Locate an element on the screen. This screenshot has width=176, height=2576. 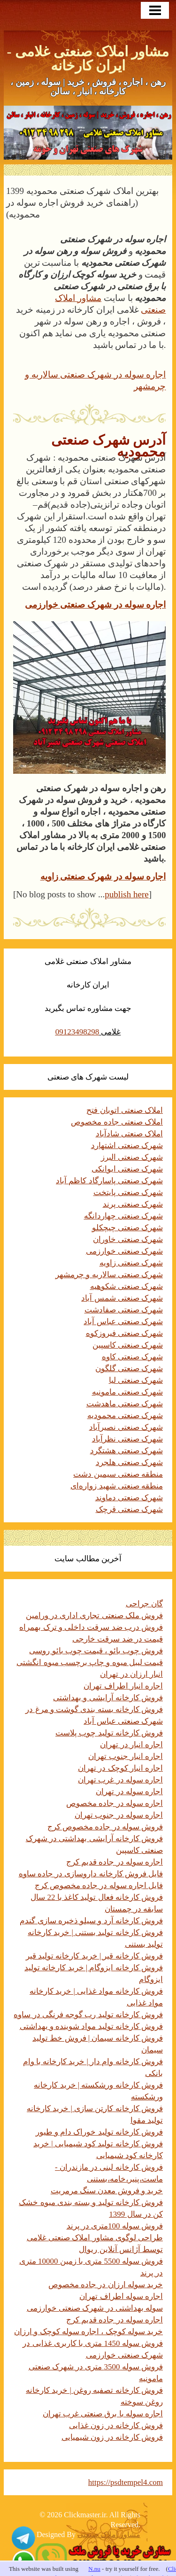
انبار ارزان در تهران is located at coordinates (131, 1674).